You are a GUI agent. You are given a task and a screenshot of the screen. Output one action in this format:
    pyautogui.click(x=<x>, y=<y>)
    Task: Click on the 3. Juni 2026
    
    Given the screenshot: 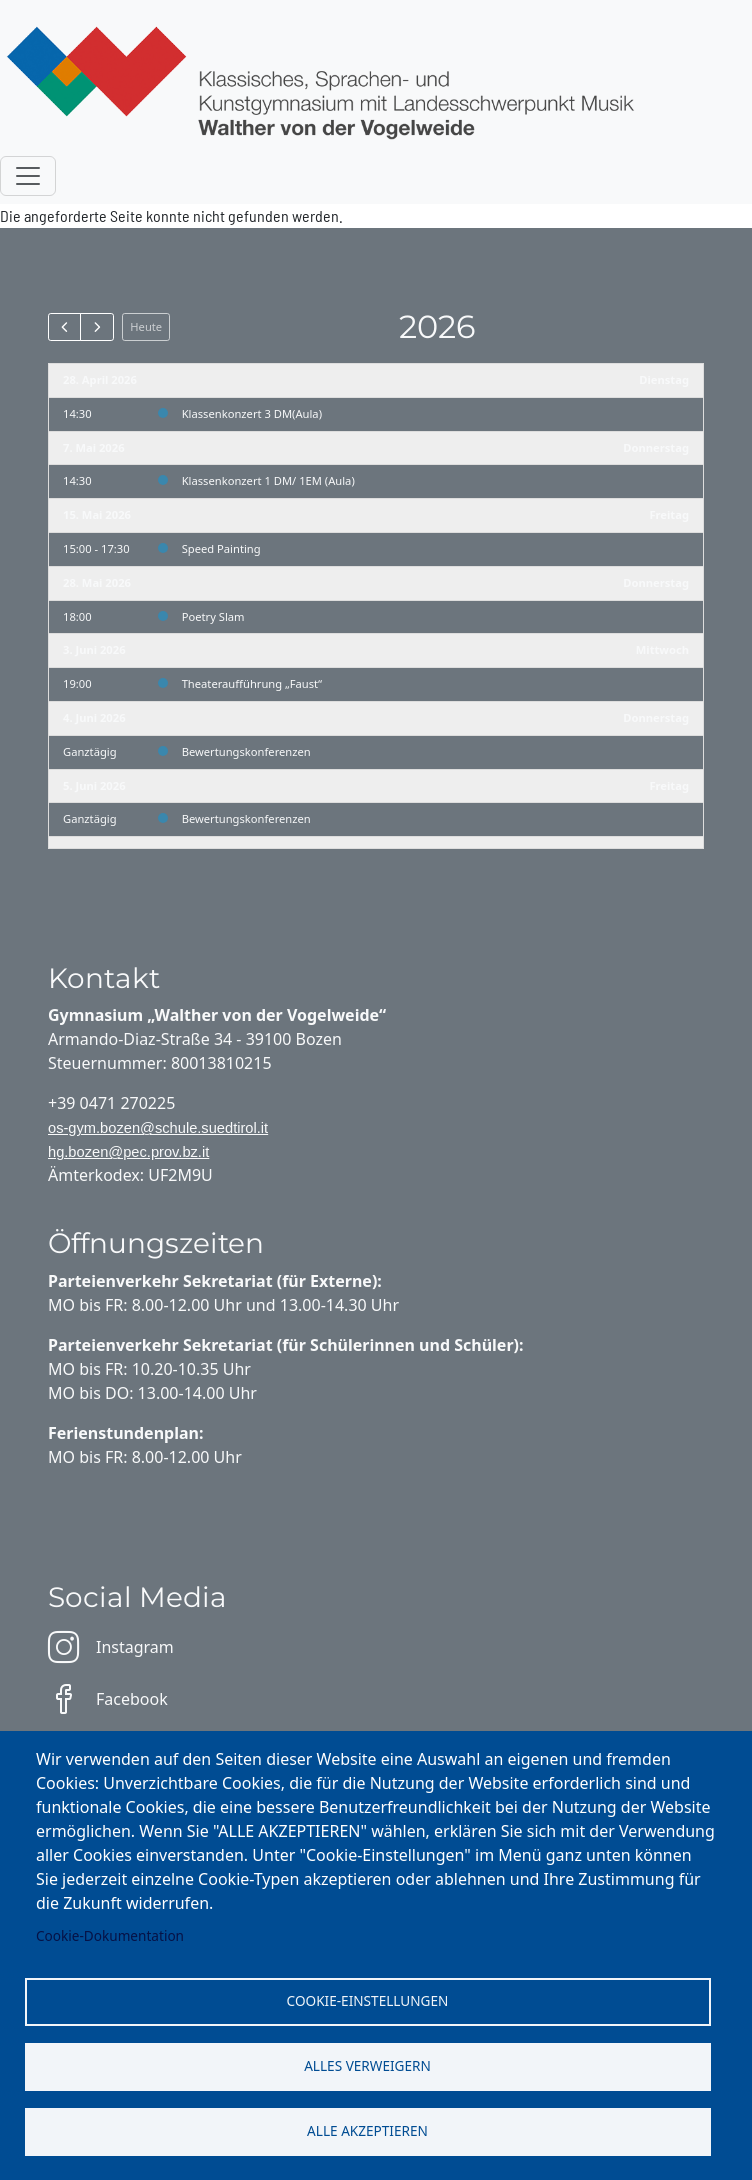 What is the action you would take?
    pyautogui.click(x=94, y=649)
    